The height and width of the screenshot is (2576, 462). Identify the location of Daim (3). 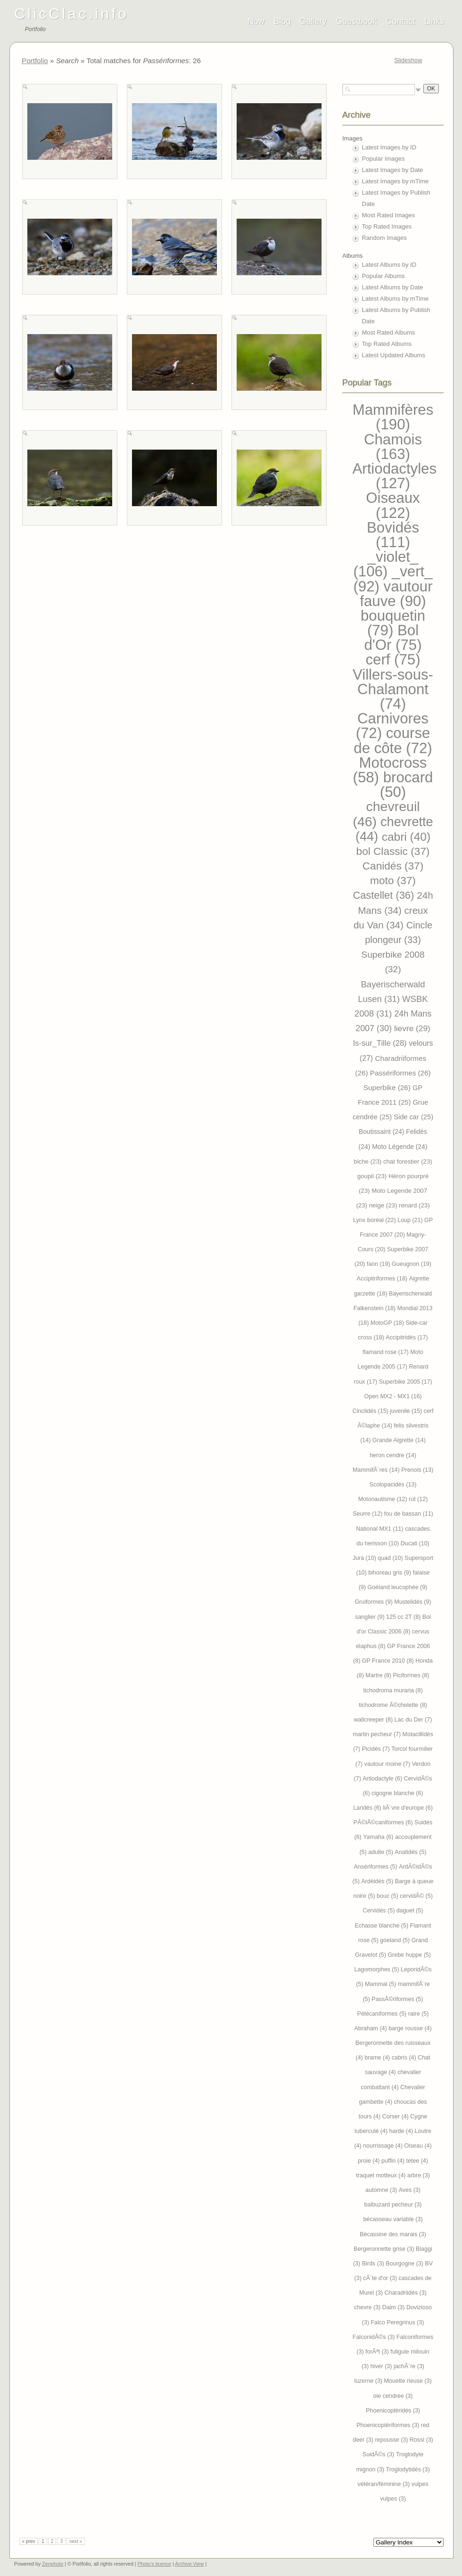
(394, 2307).